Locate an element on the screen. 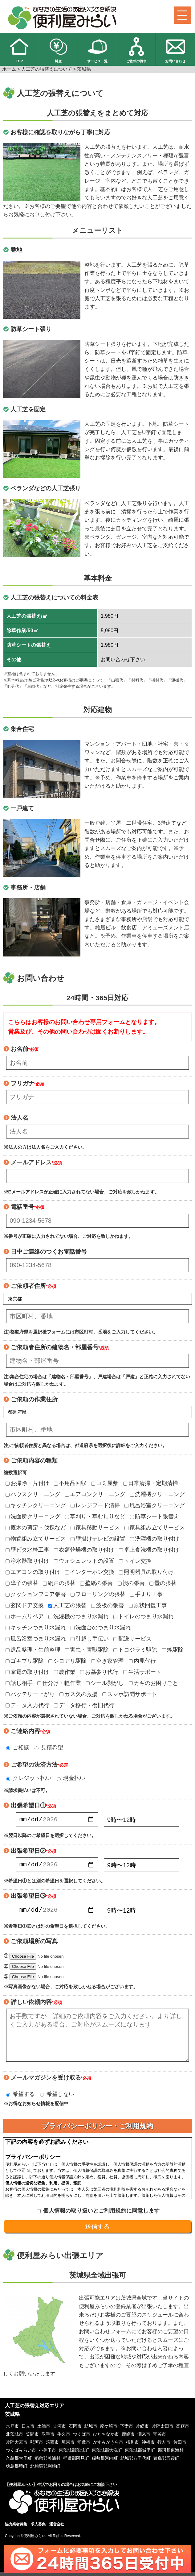 The height and width of the screenshot is (2576, 195). 古河市 is located at coordinates (59, 2429).